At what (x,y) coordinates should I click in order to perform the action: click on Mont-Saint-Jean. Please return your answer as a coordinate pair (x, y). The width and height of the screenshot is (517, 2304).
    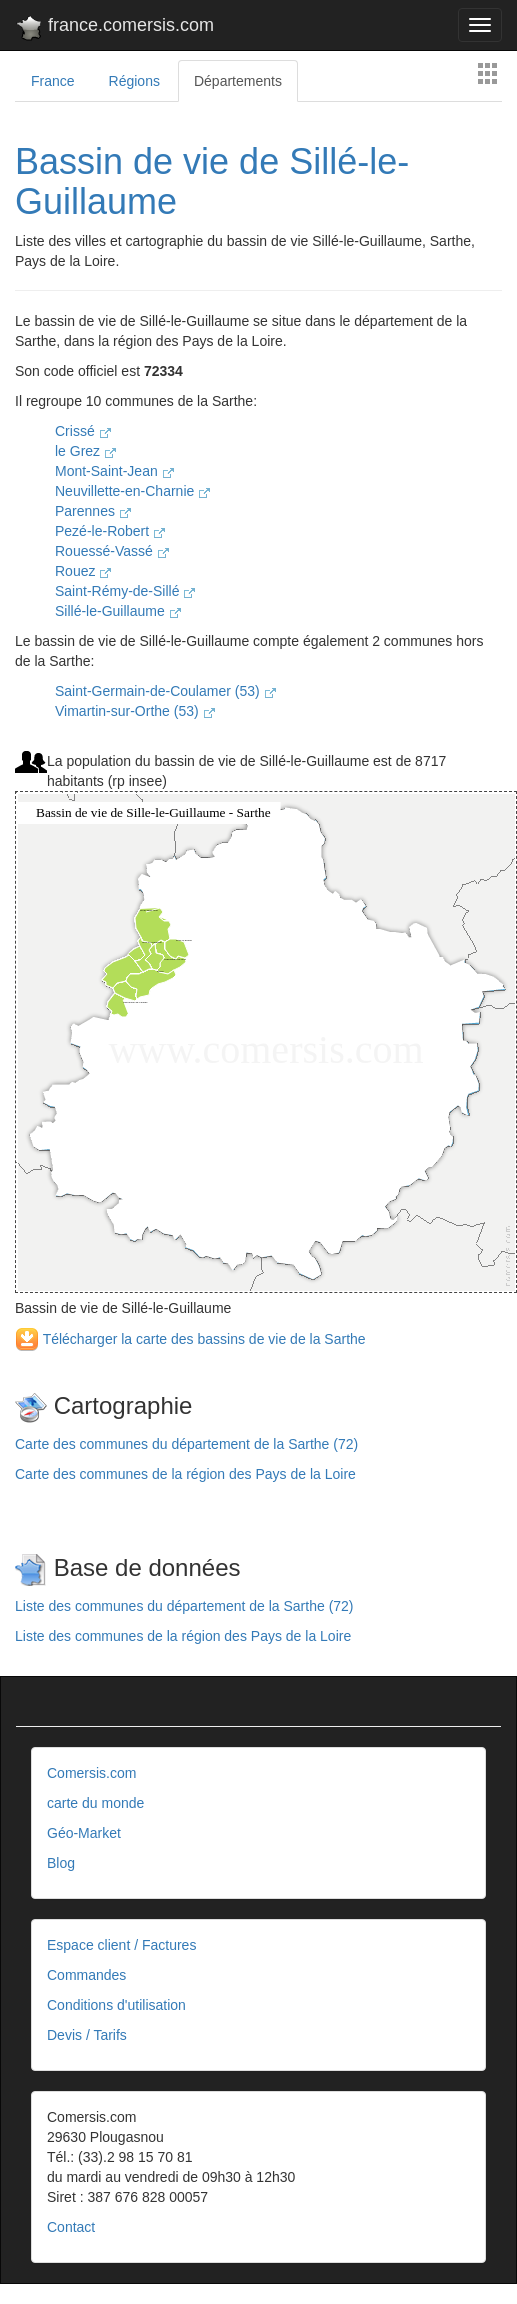
    Looking at the image, I should click on (114, 471).